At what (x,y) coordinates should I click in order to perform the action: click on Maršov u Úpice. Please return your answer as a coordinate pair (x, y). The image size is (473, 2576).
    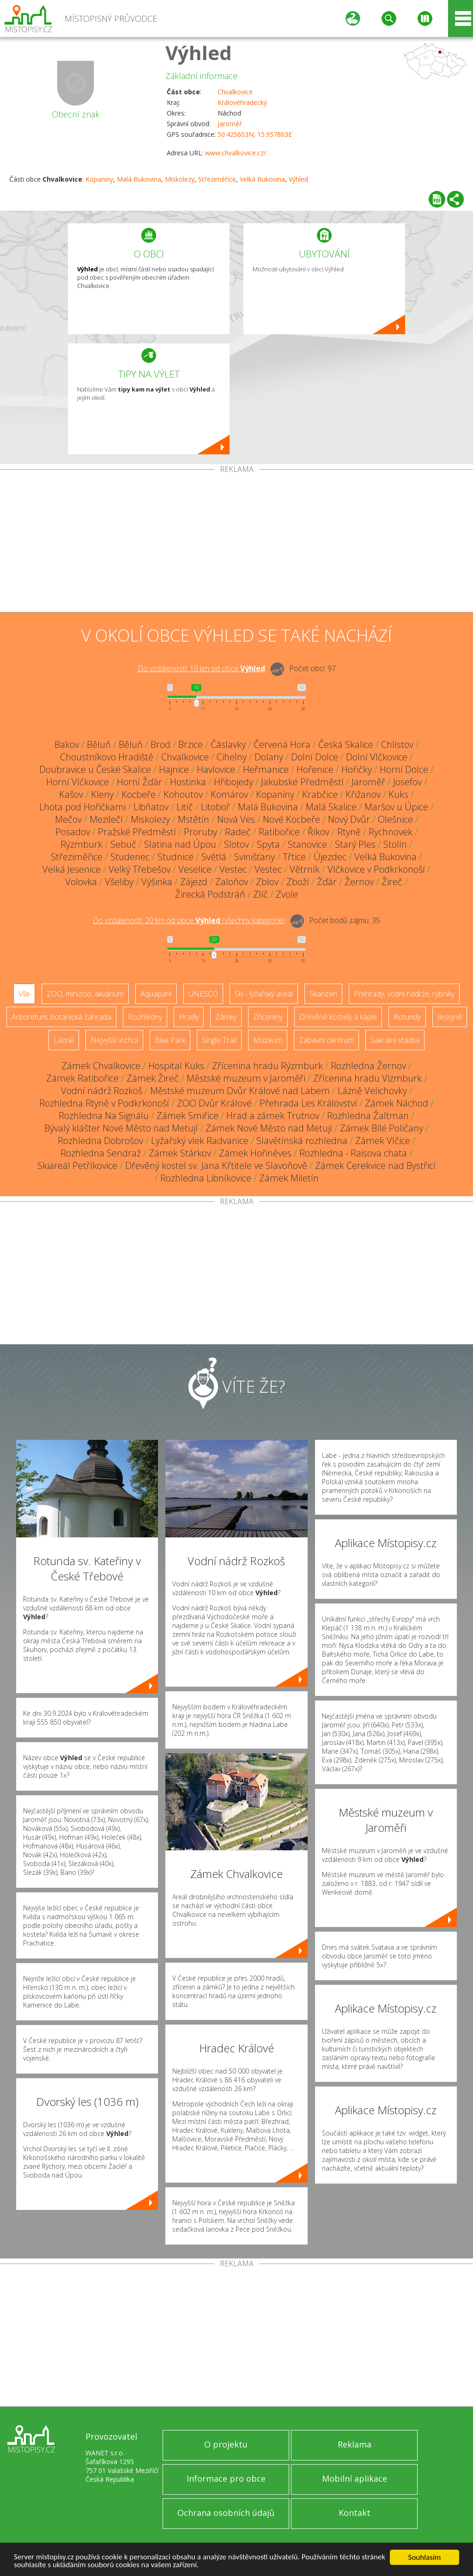
    Looking at the image, I should click on (396, 807).